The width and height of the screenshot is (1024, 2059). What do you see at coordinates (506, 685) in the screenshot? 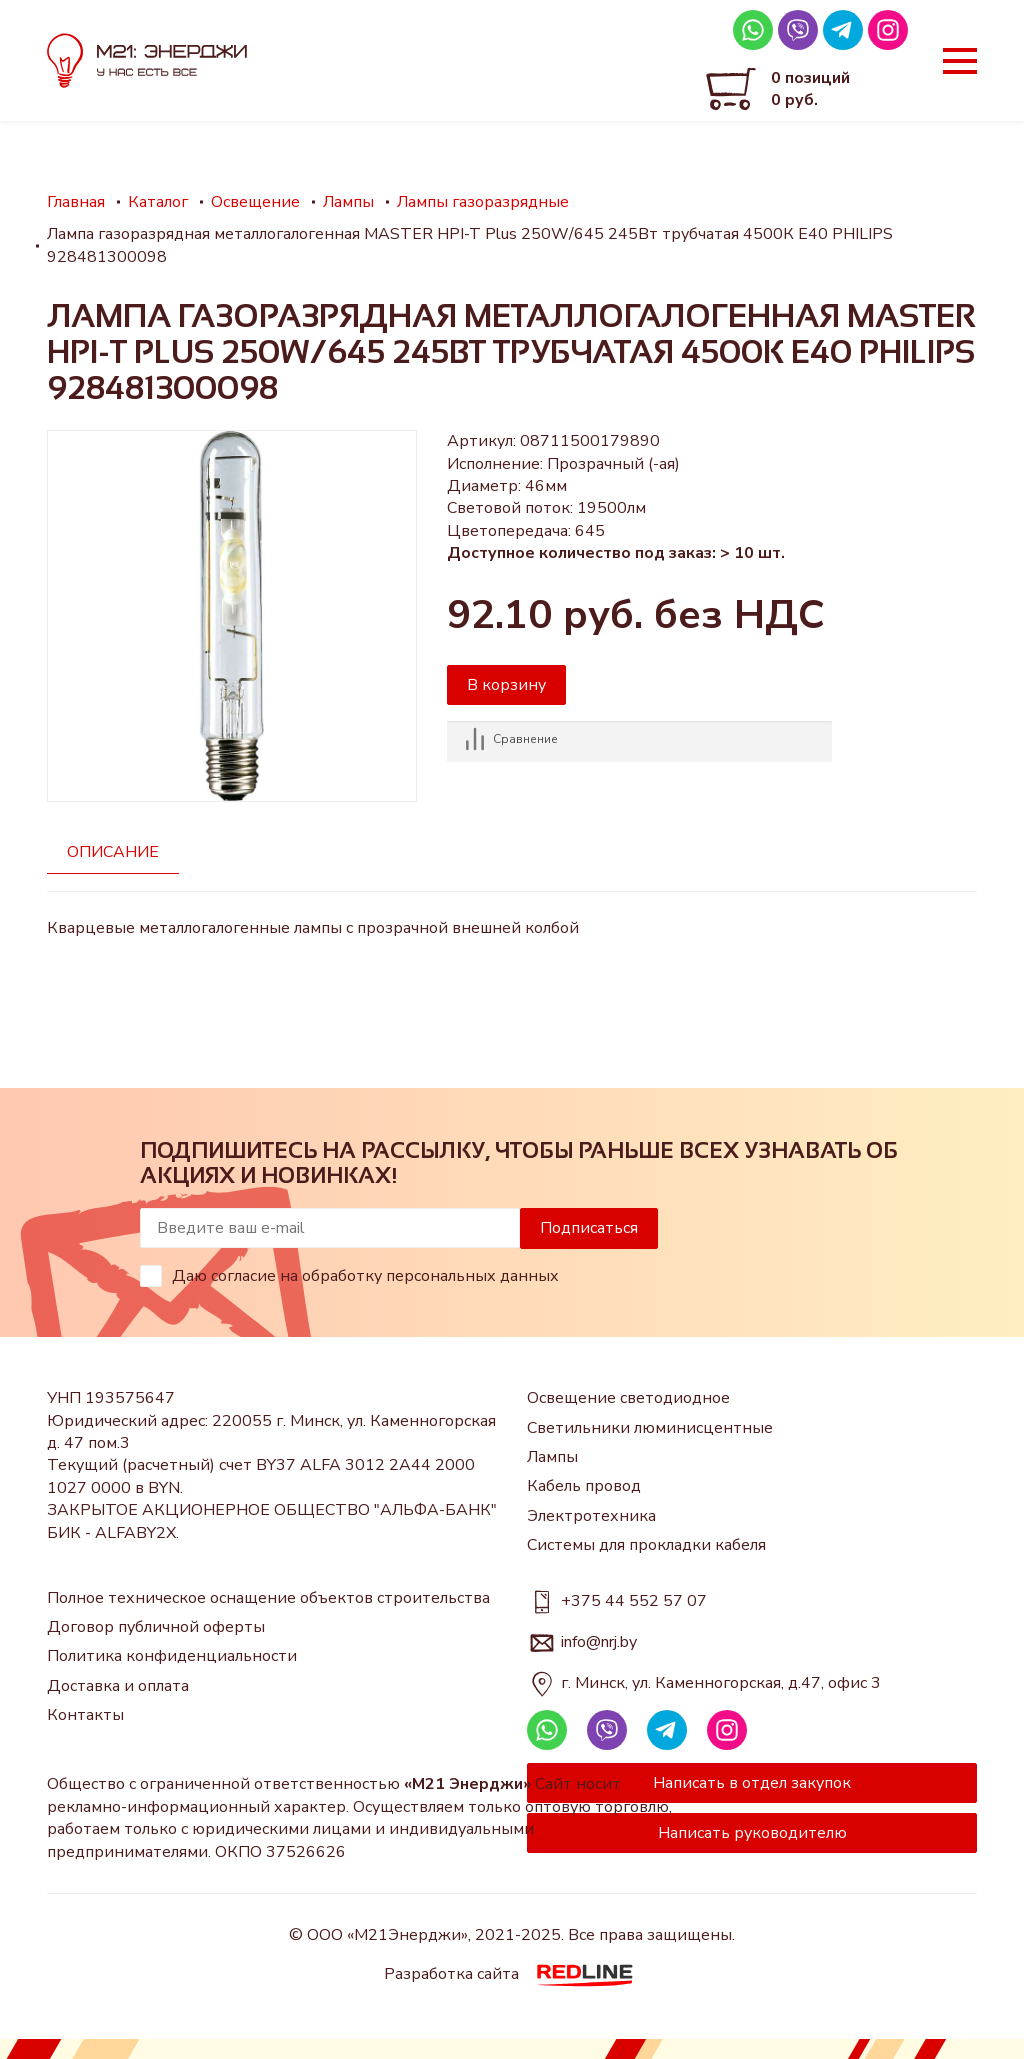
I see `В корзину` at bounding box center [506, 685].